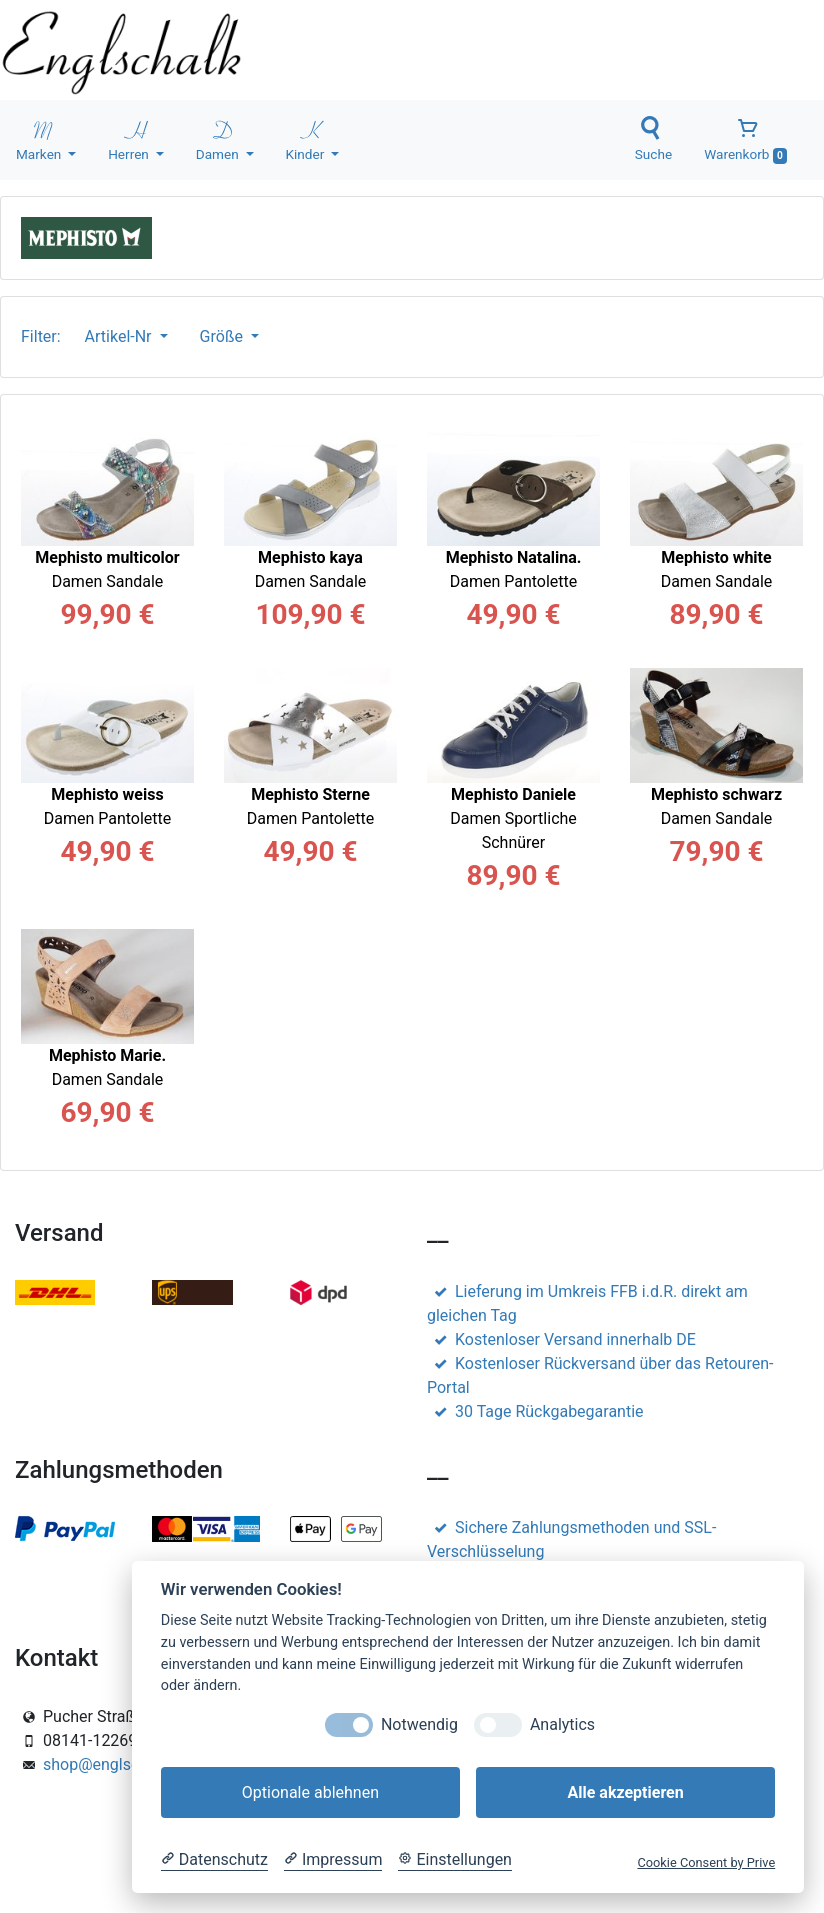  What do you see at coordinates (625, 1792) in the screenshot?
I see `Alle akzeptieren` at bounding box center [625, 1792].